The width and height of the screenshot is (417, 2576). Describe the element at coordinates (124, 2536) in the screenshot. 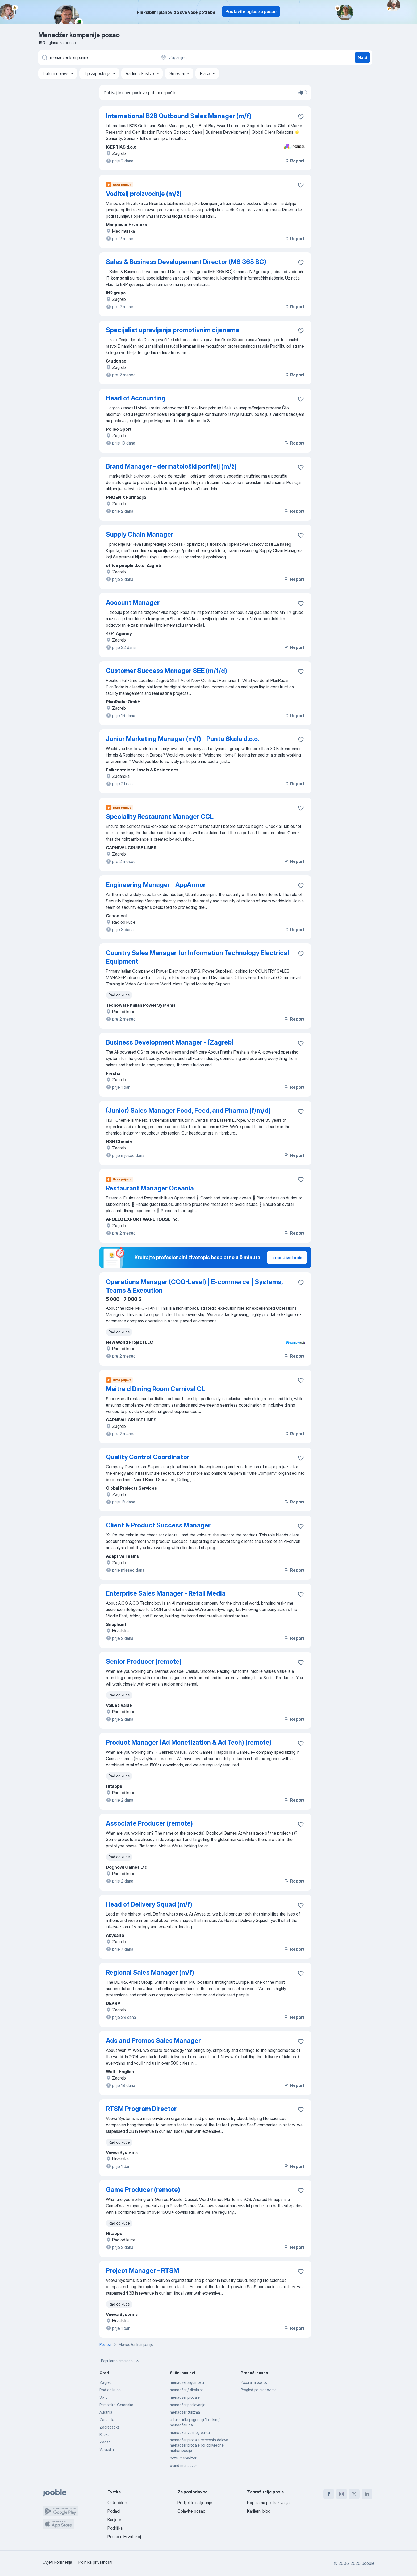

I see `Posao u Hrvatskoj` at that location.